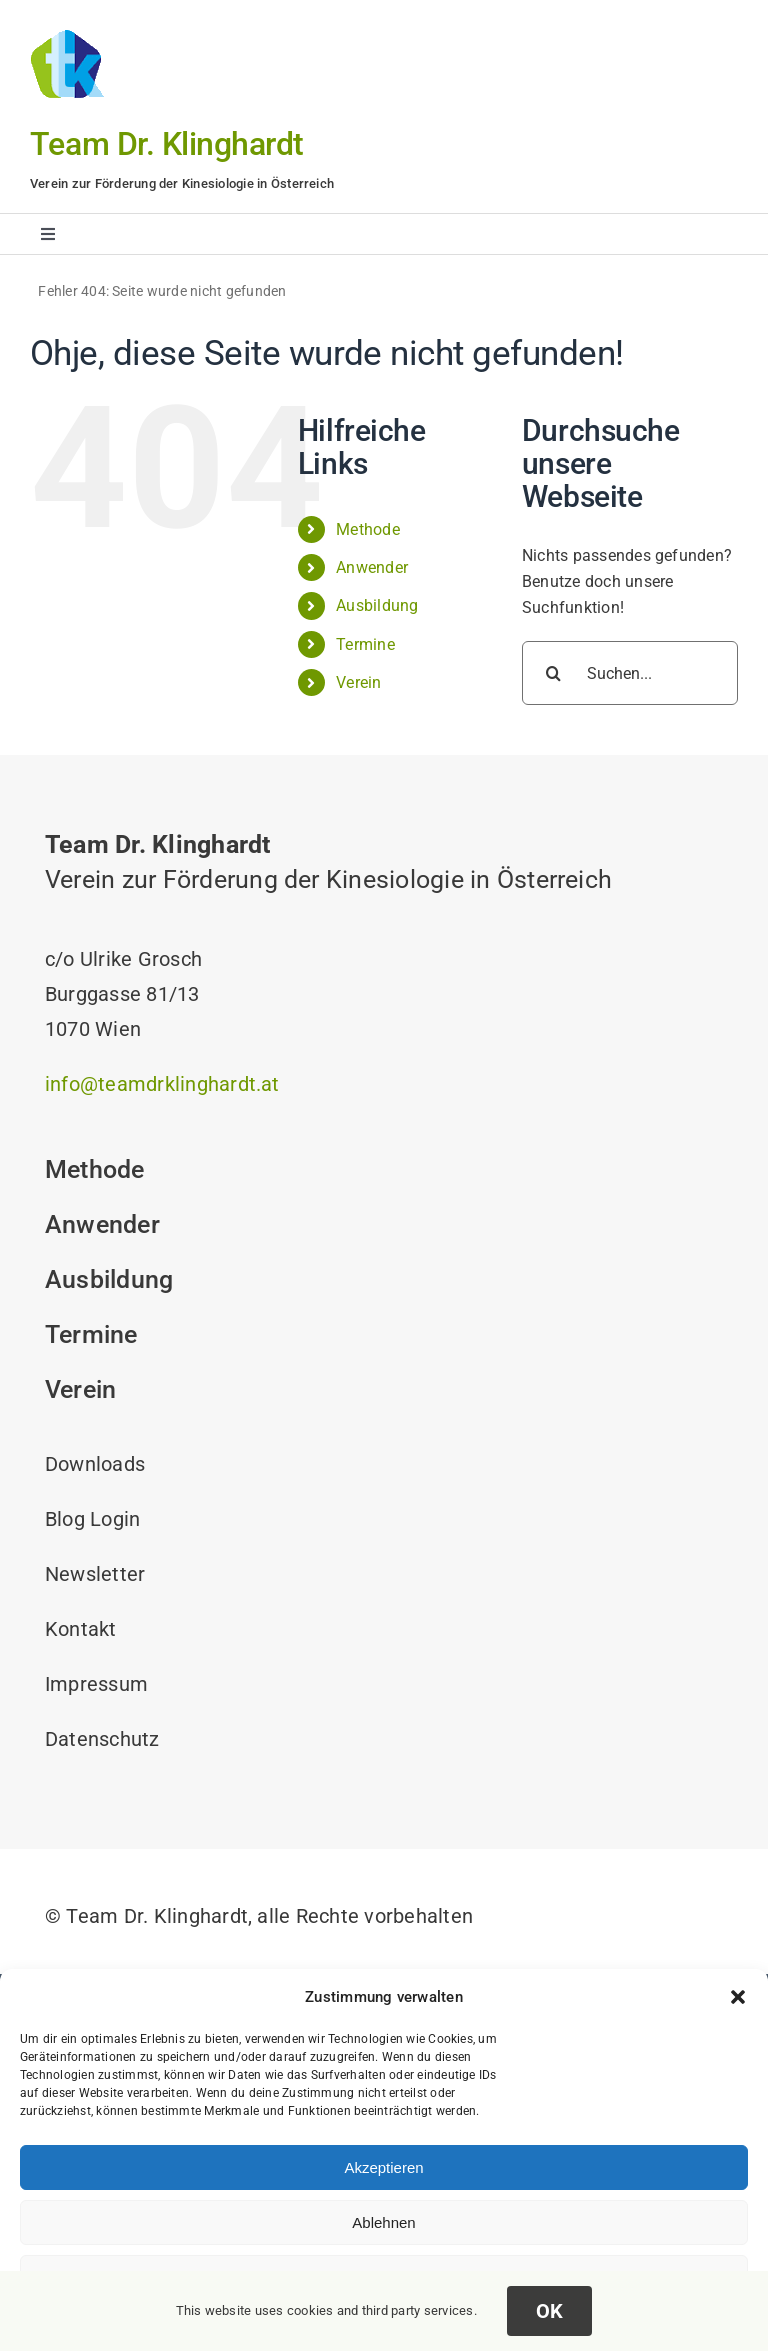  I want to click on Blog Login, so click(92, 1519).